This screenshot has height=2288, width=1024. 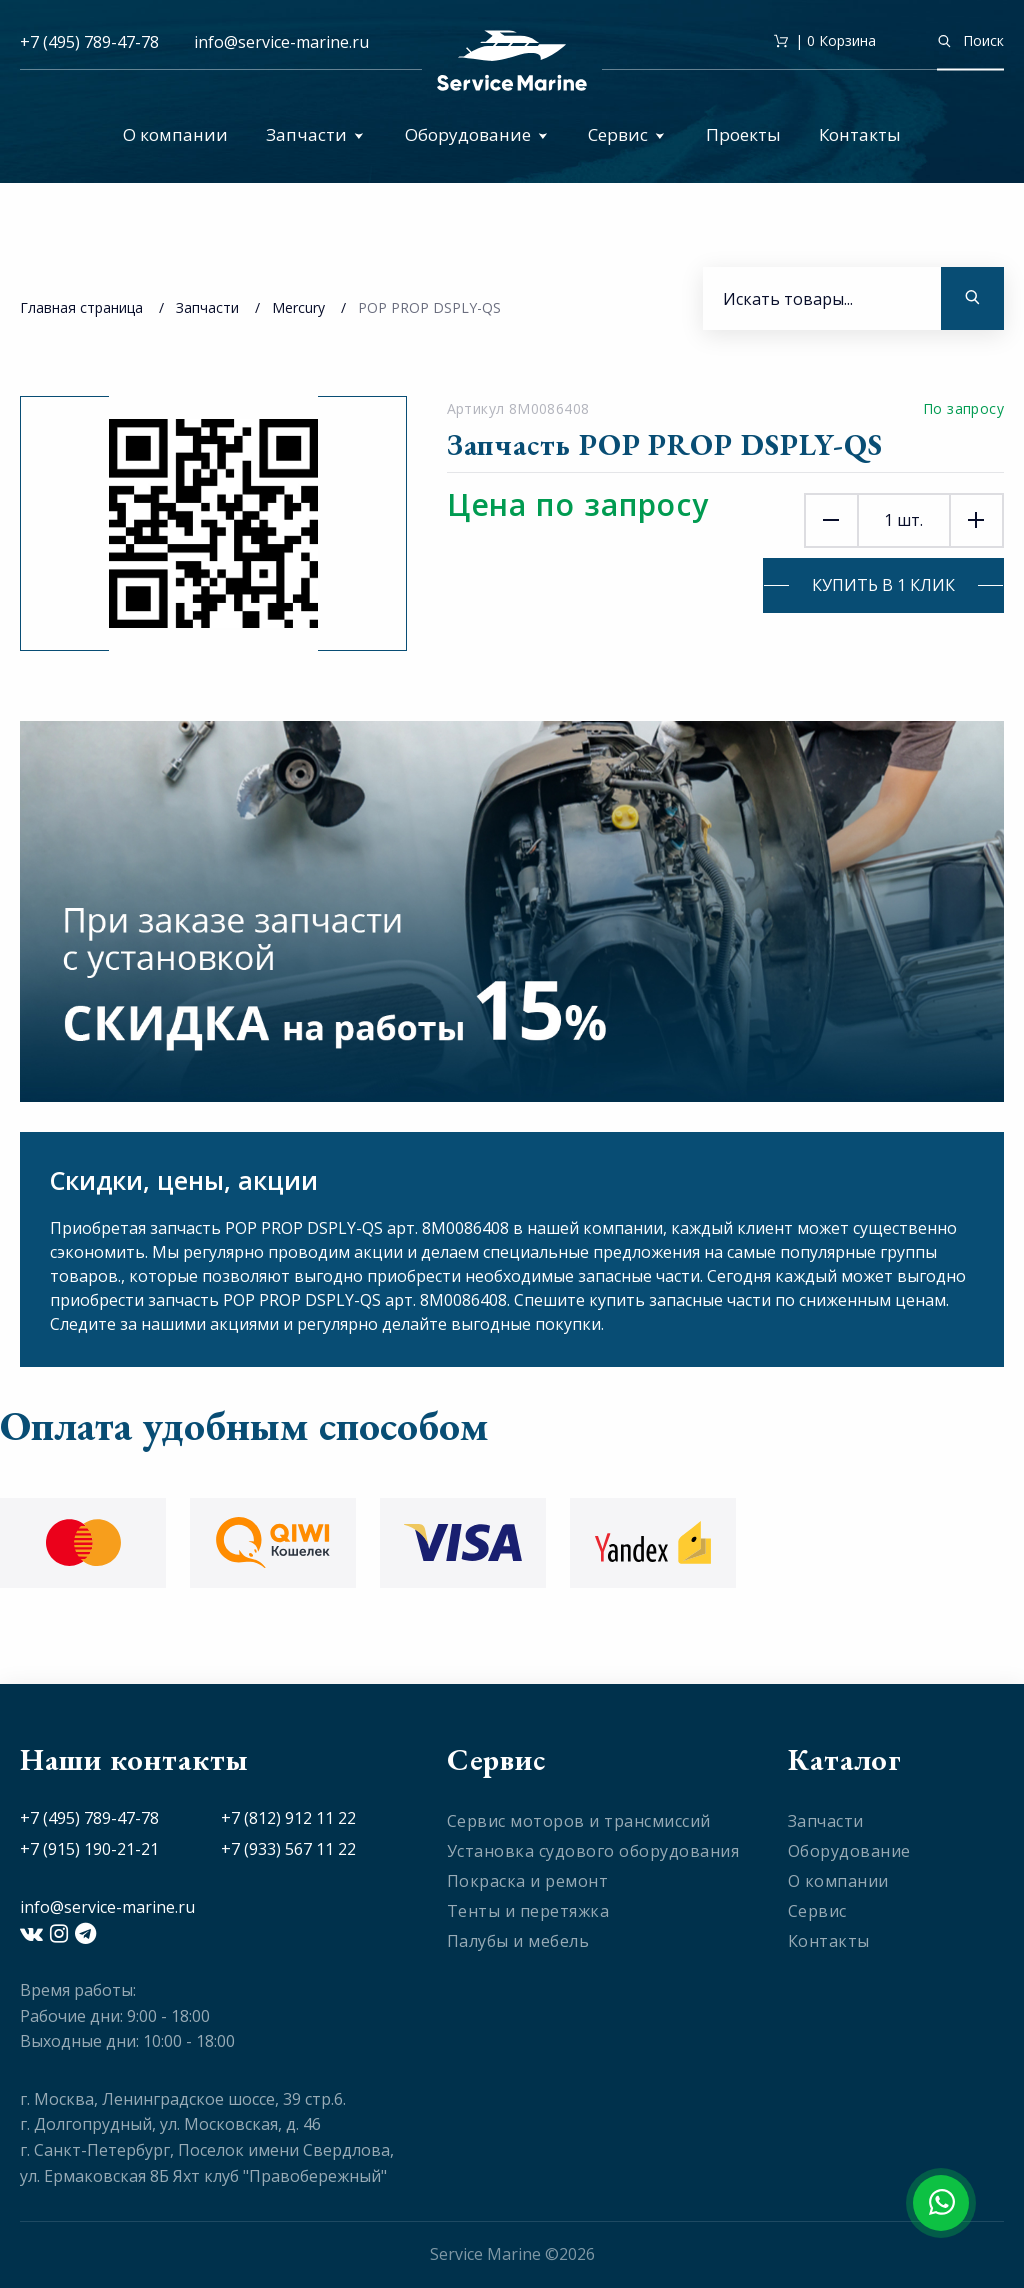 I want to click on Сервис, so click(x=626, y=134).